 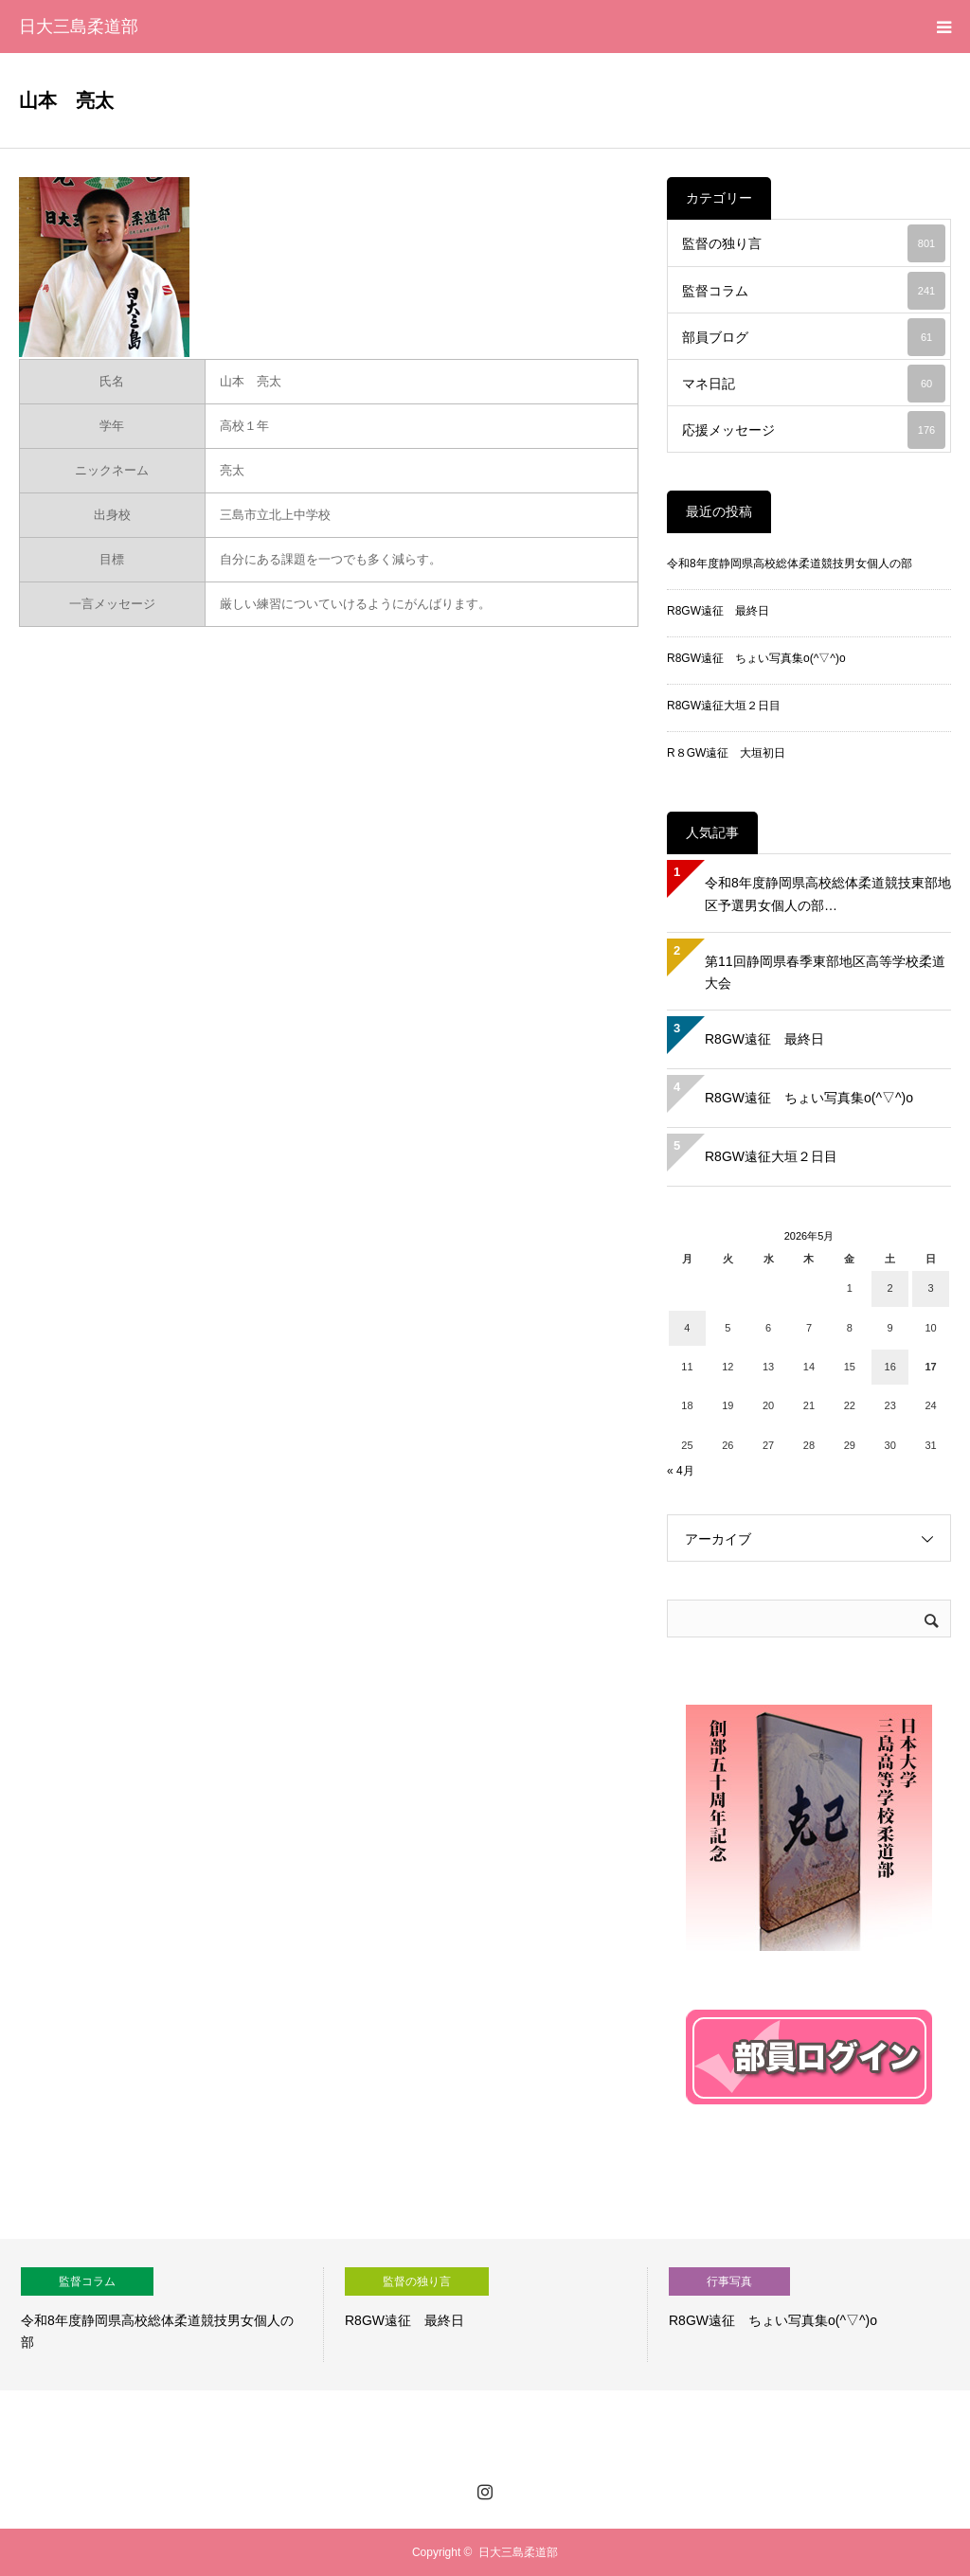 I want to click on R8GW遠征 最終日, so click(x=718, y=610).